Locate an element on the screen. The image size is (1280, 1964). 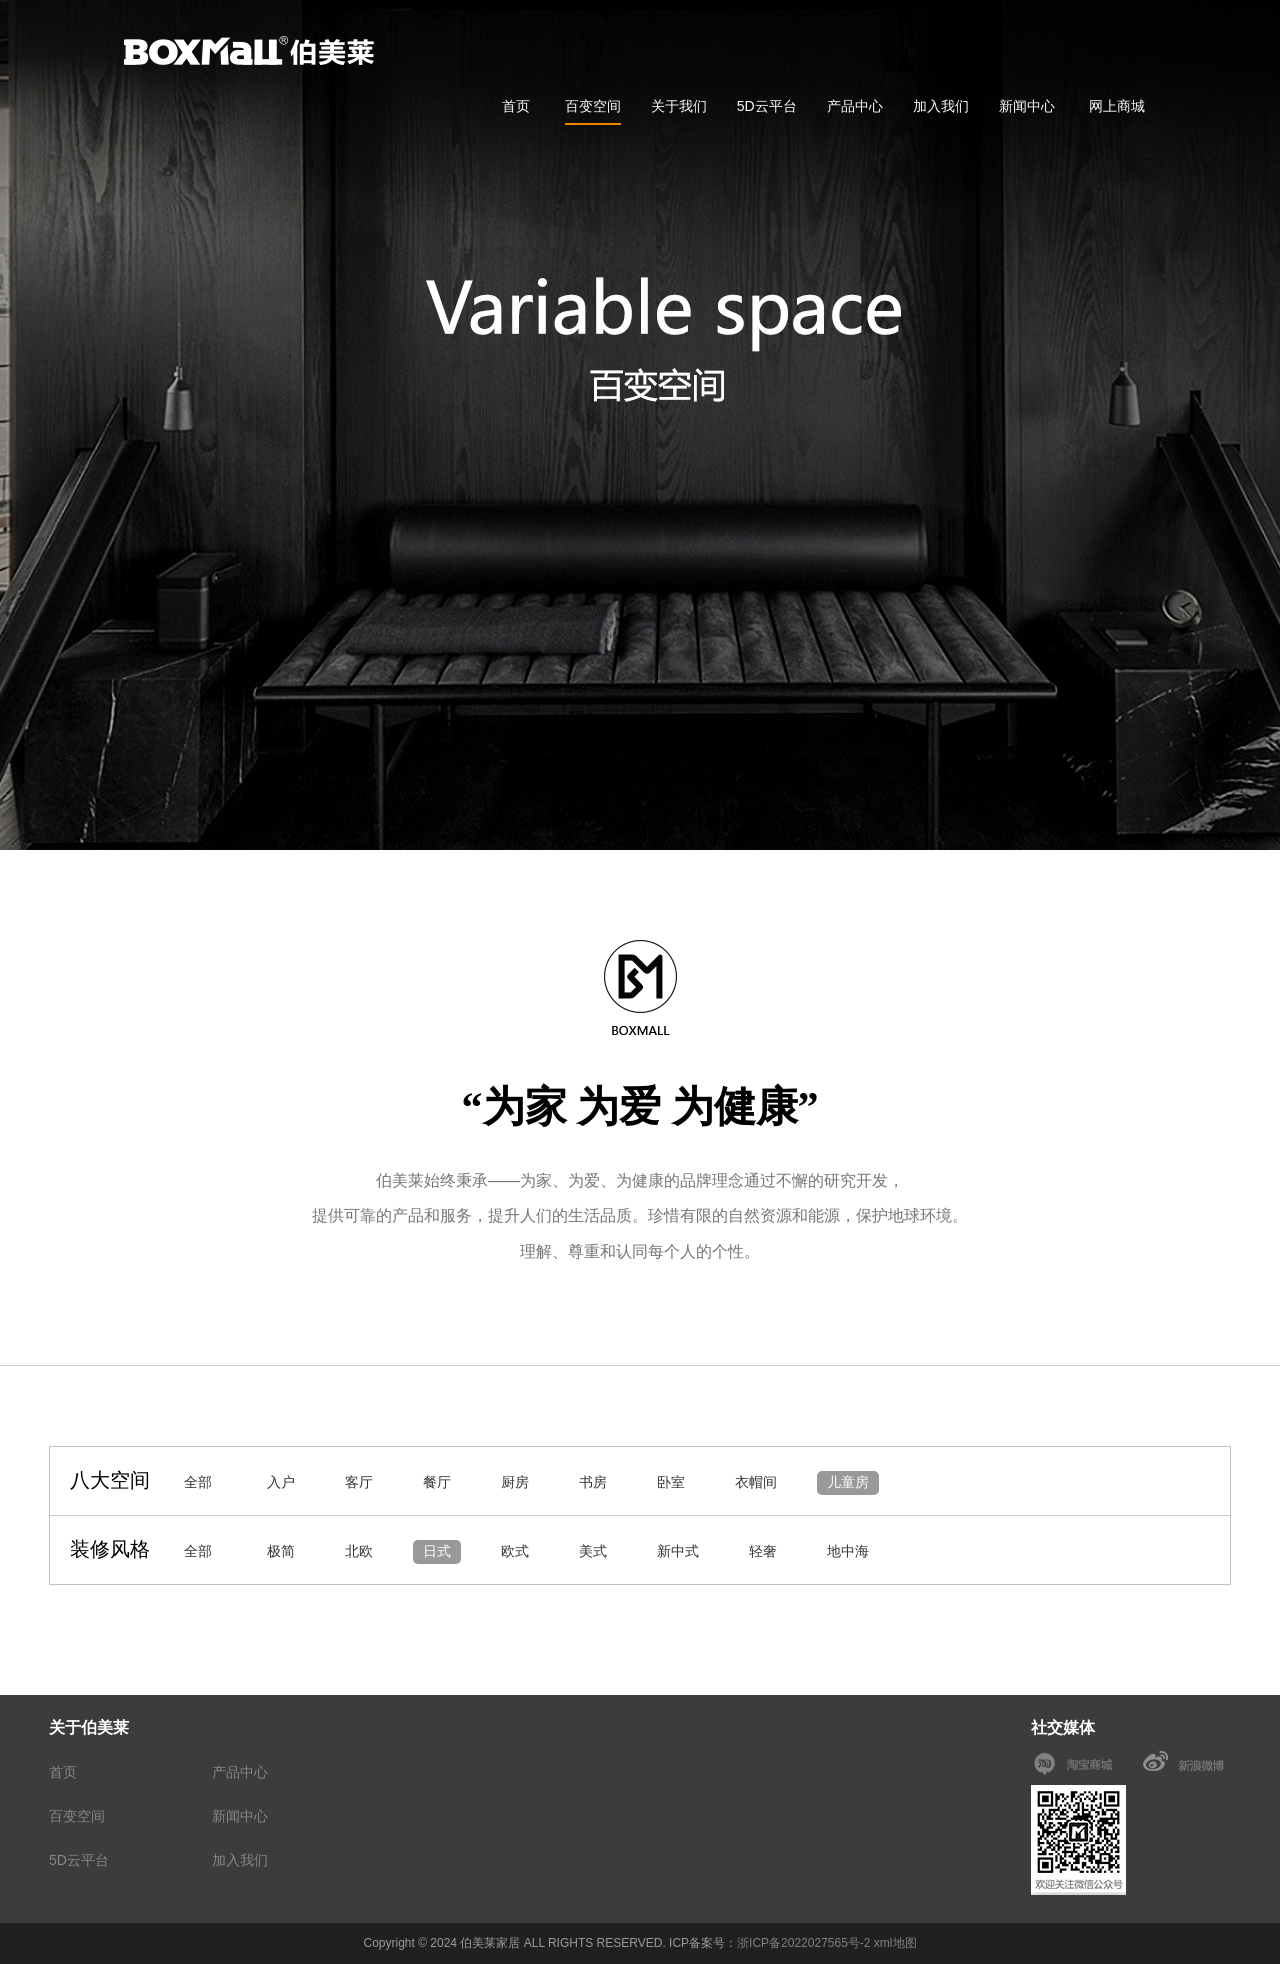
客厅 is located at coordinates (359, 1482).